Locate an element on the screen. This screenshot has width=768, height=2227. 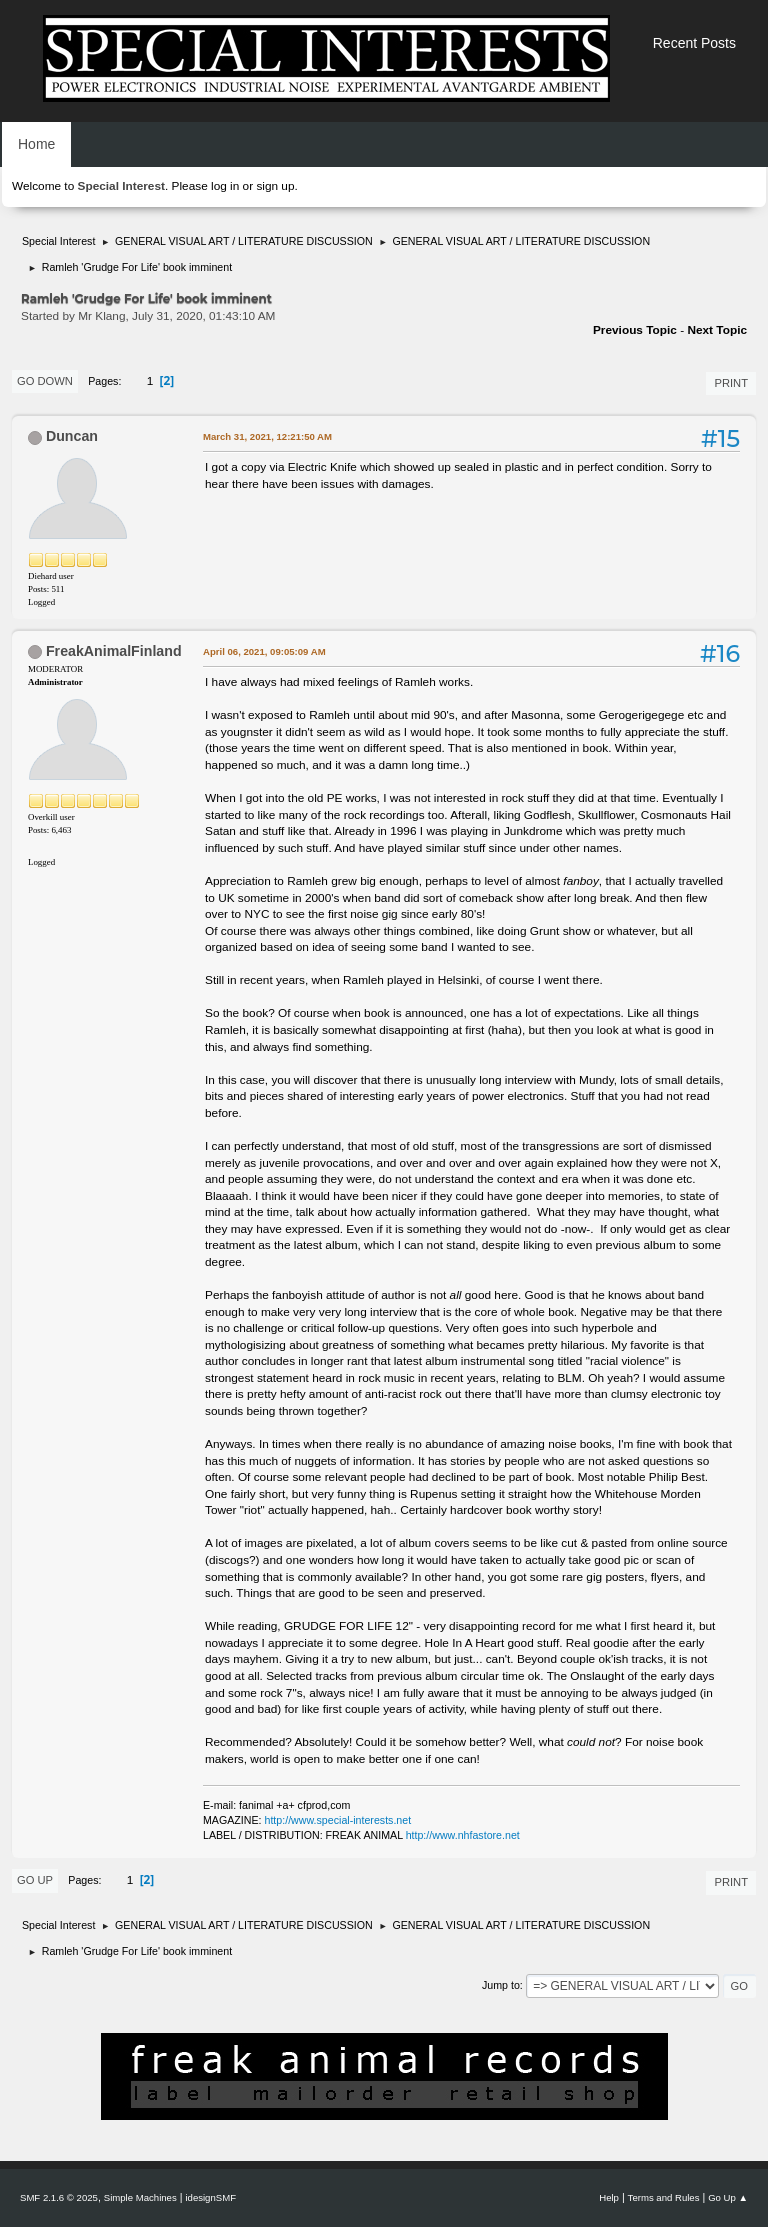
Duncan is located at coordinates (72, 436).